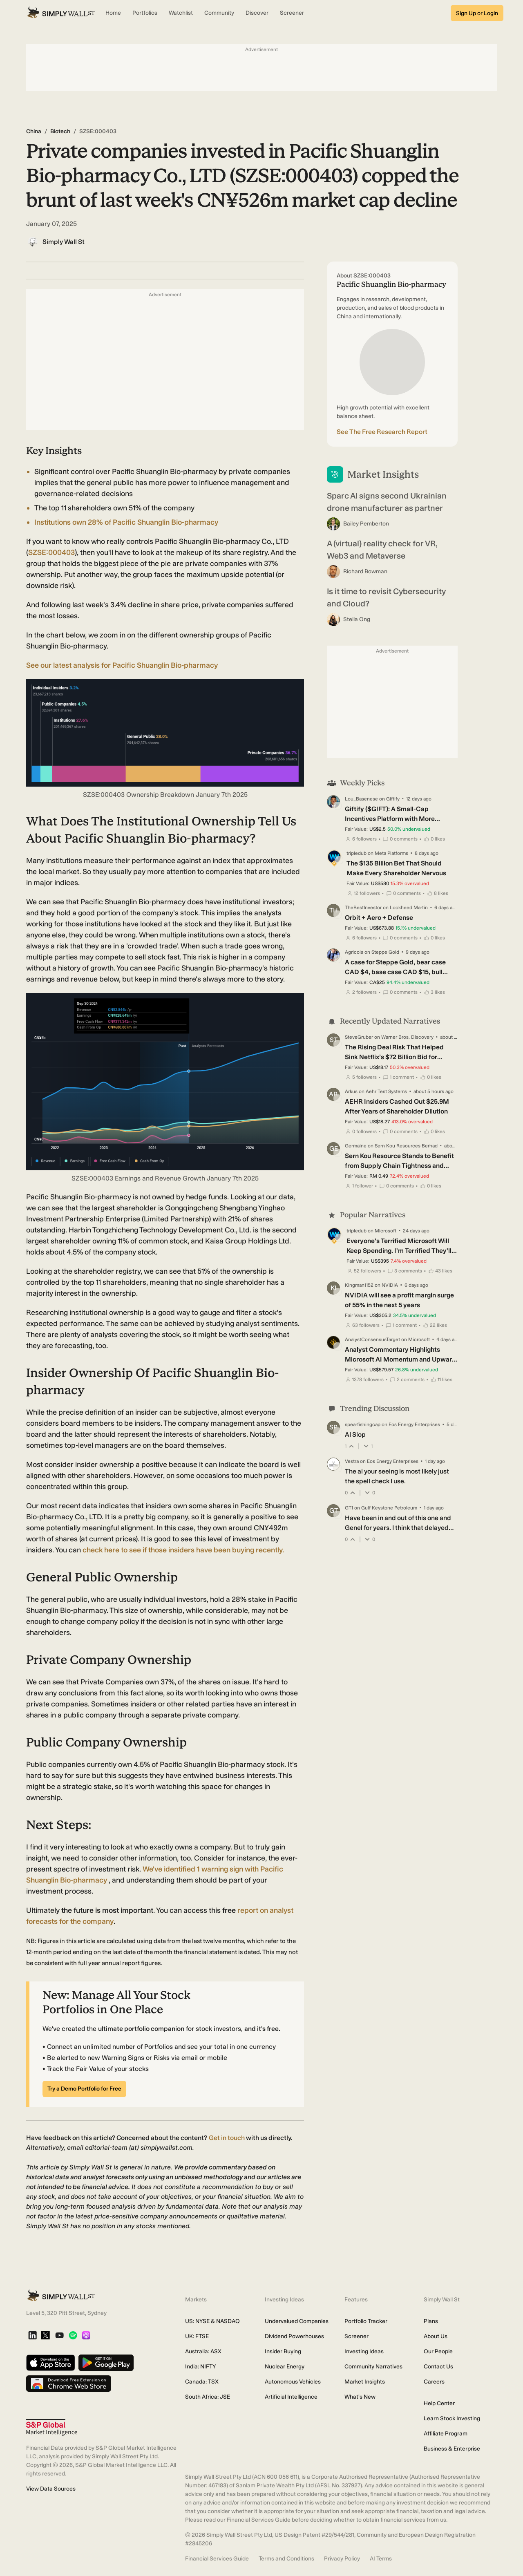  What do you see at coordinates (364, 2351) in the screenshot?
I see `Investing Ideas` at bounding box center [364, 2351].